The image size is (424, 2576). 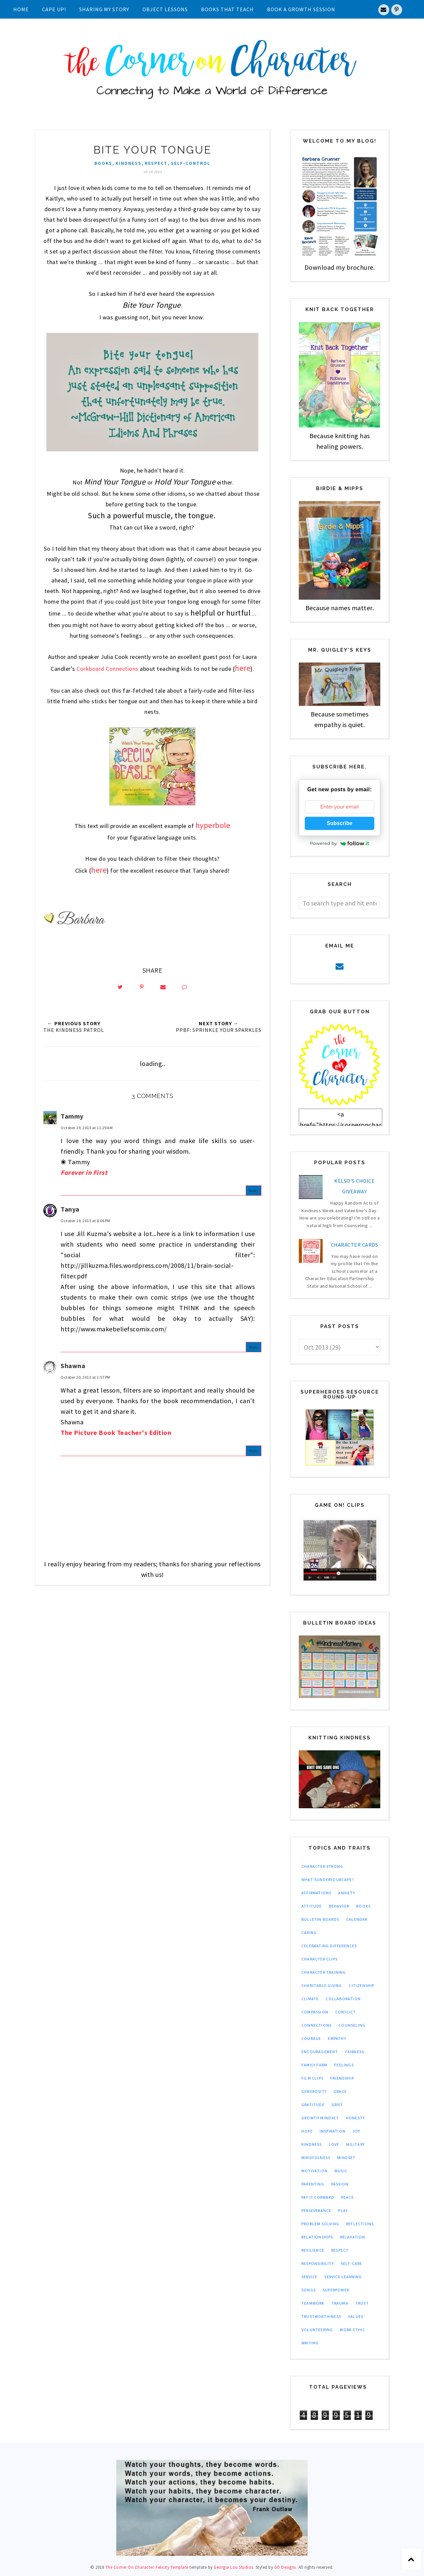 I want to click on gratitude, so click(x=313, y=2104).